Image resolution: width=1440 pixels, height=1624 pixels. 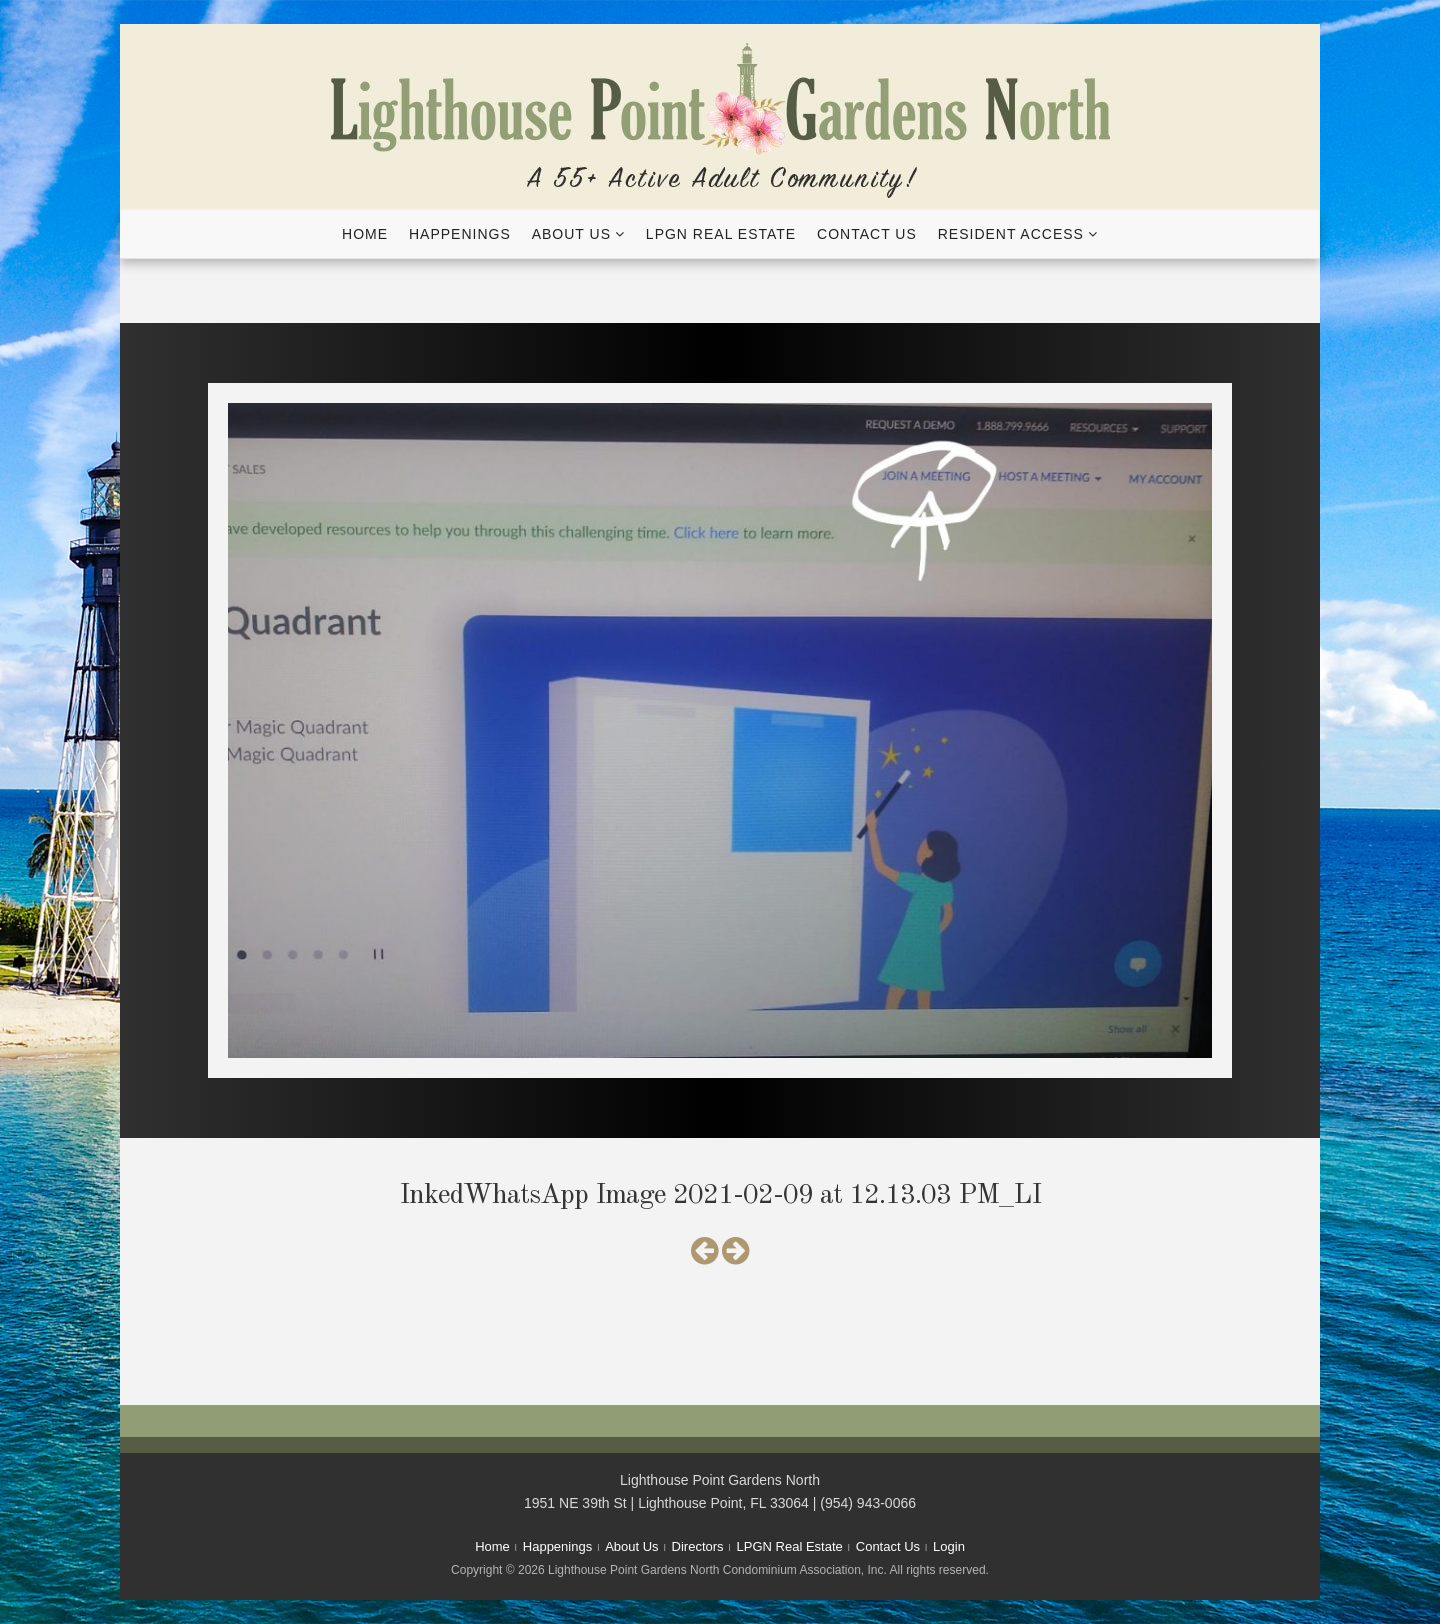 What do you see at coordinates (571, 234) in the screenshot?
I see `About Us` at bounding box center [571, 234].